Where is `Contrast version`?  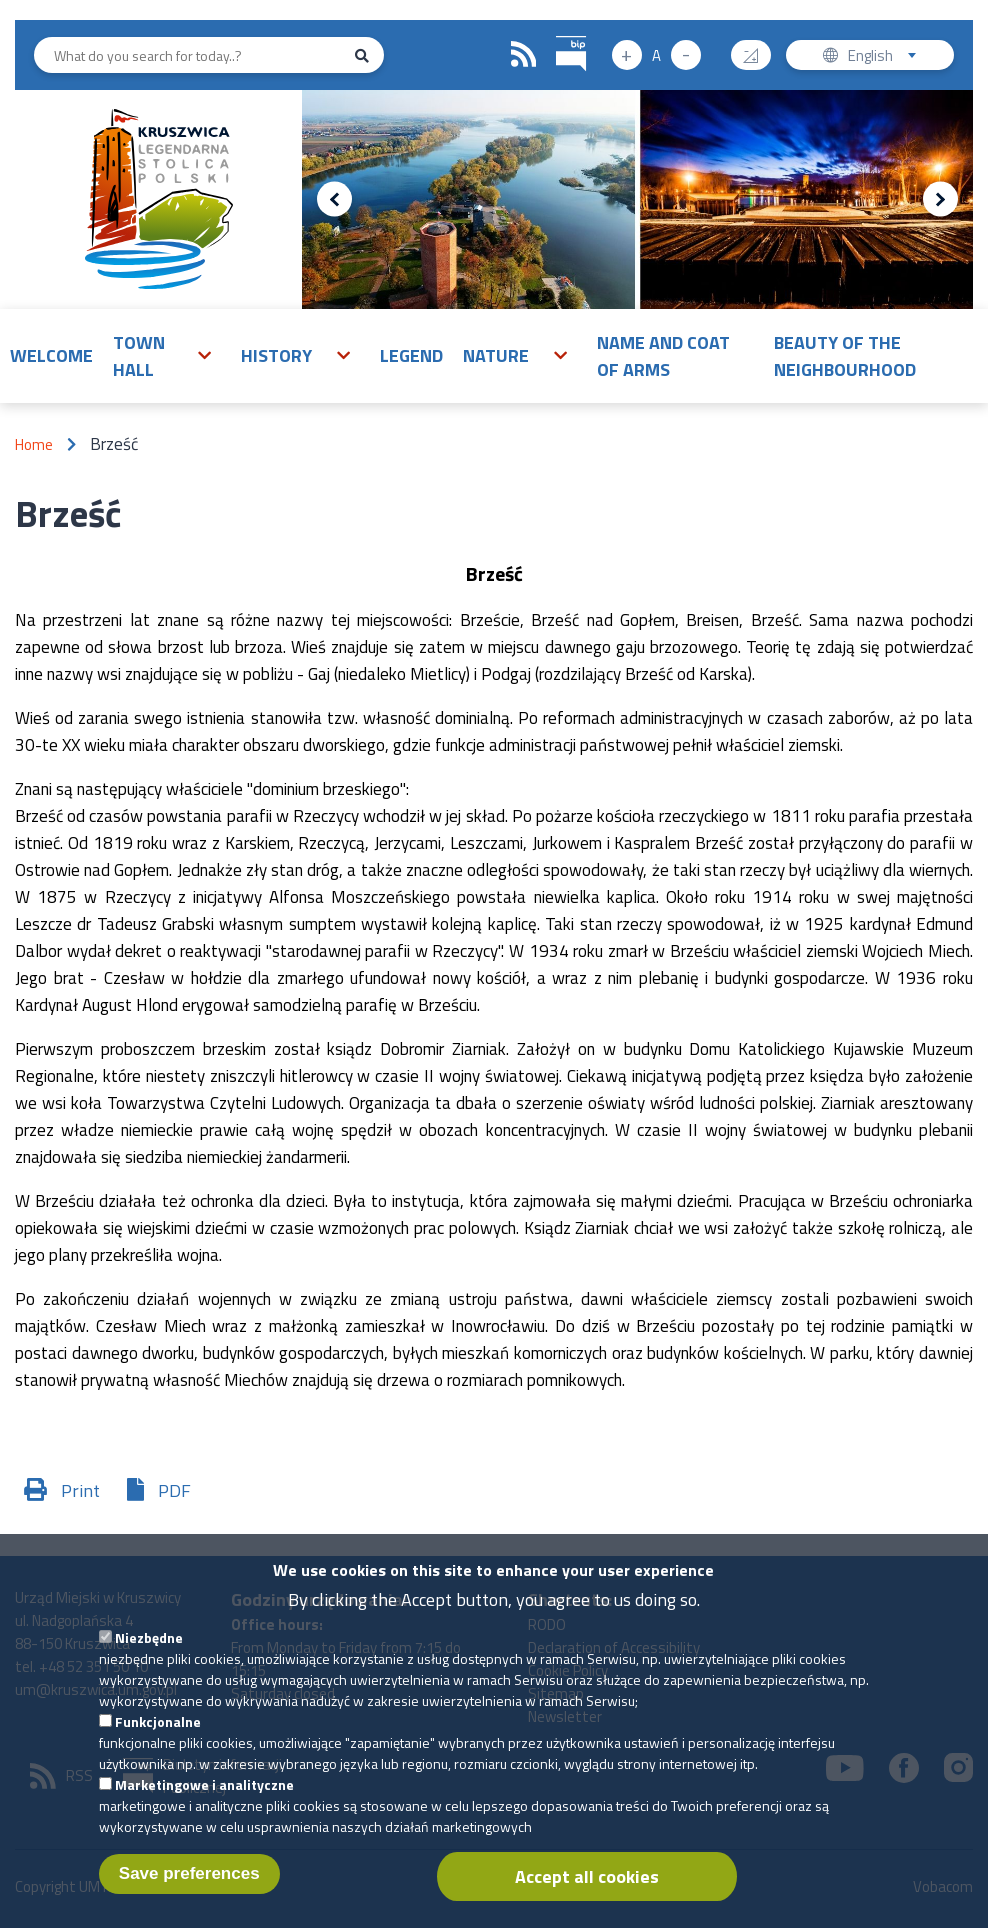
Contrast version is located at coordinates (758, 48).